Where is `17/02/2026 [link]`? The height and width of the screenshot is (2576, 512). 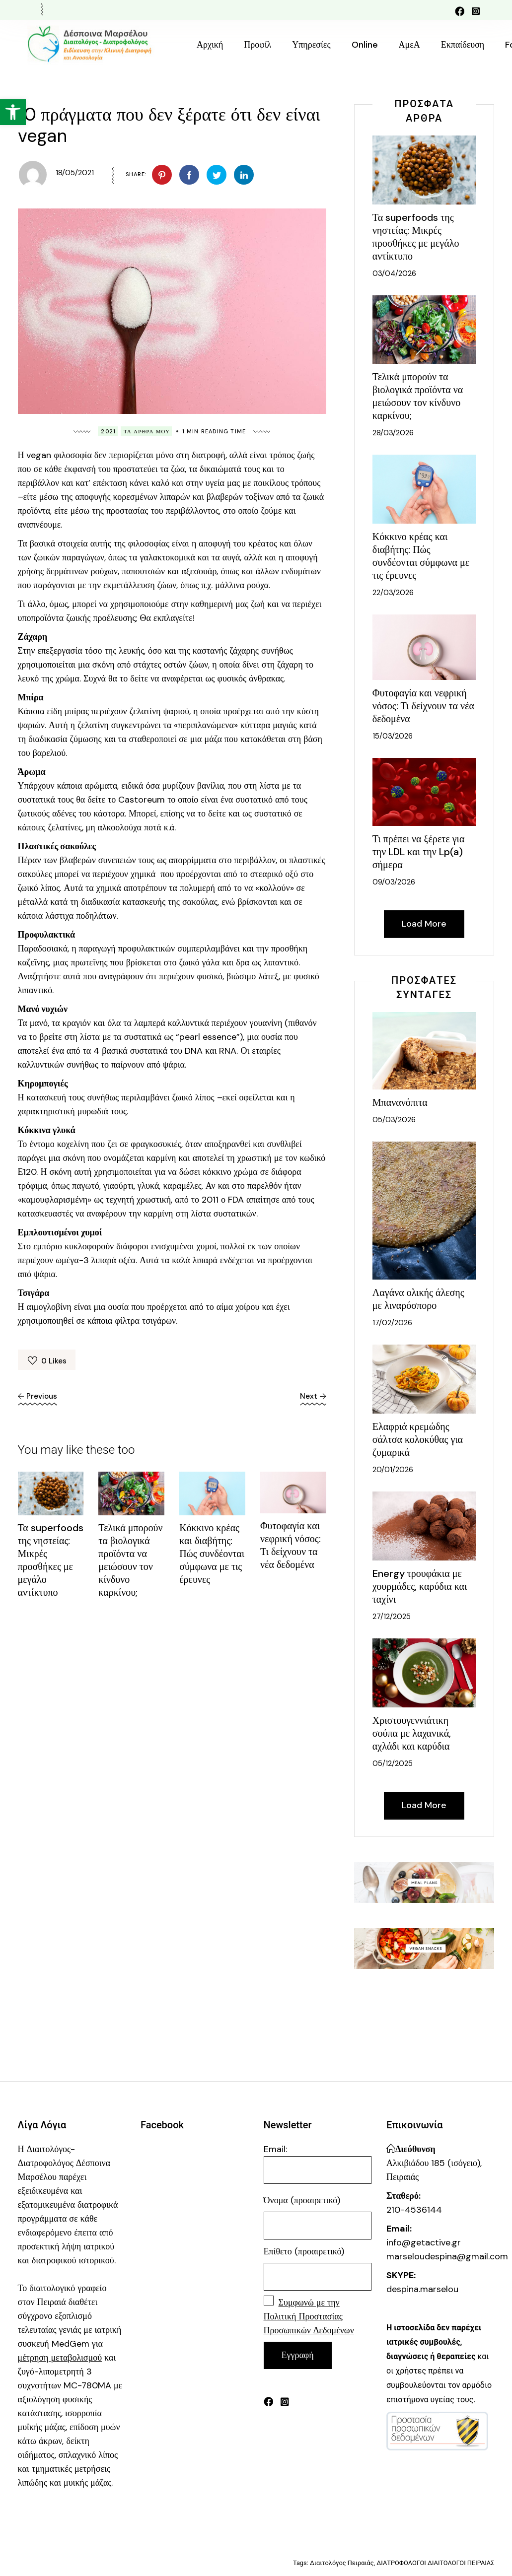 17/02/2026 [link] is located at coordinates (392, 1323).